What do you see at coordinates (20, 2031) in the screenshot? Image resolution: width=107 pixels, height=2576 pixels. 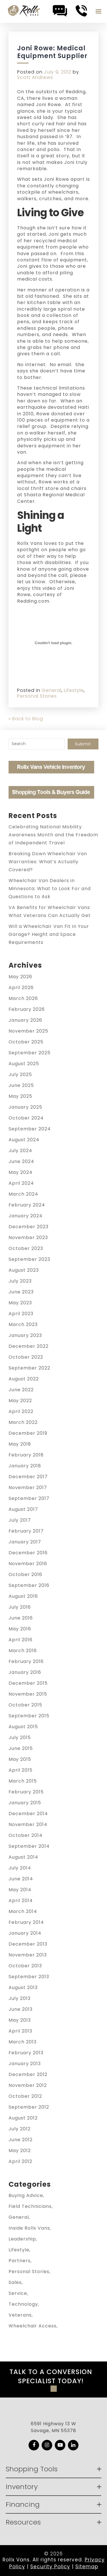 I see `April 2013` at bounding box center [20, 2031].